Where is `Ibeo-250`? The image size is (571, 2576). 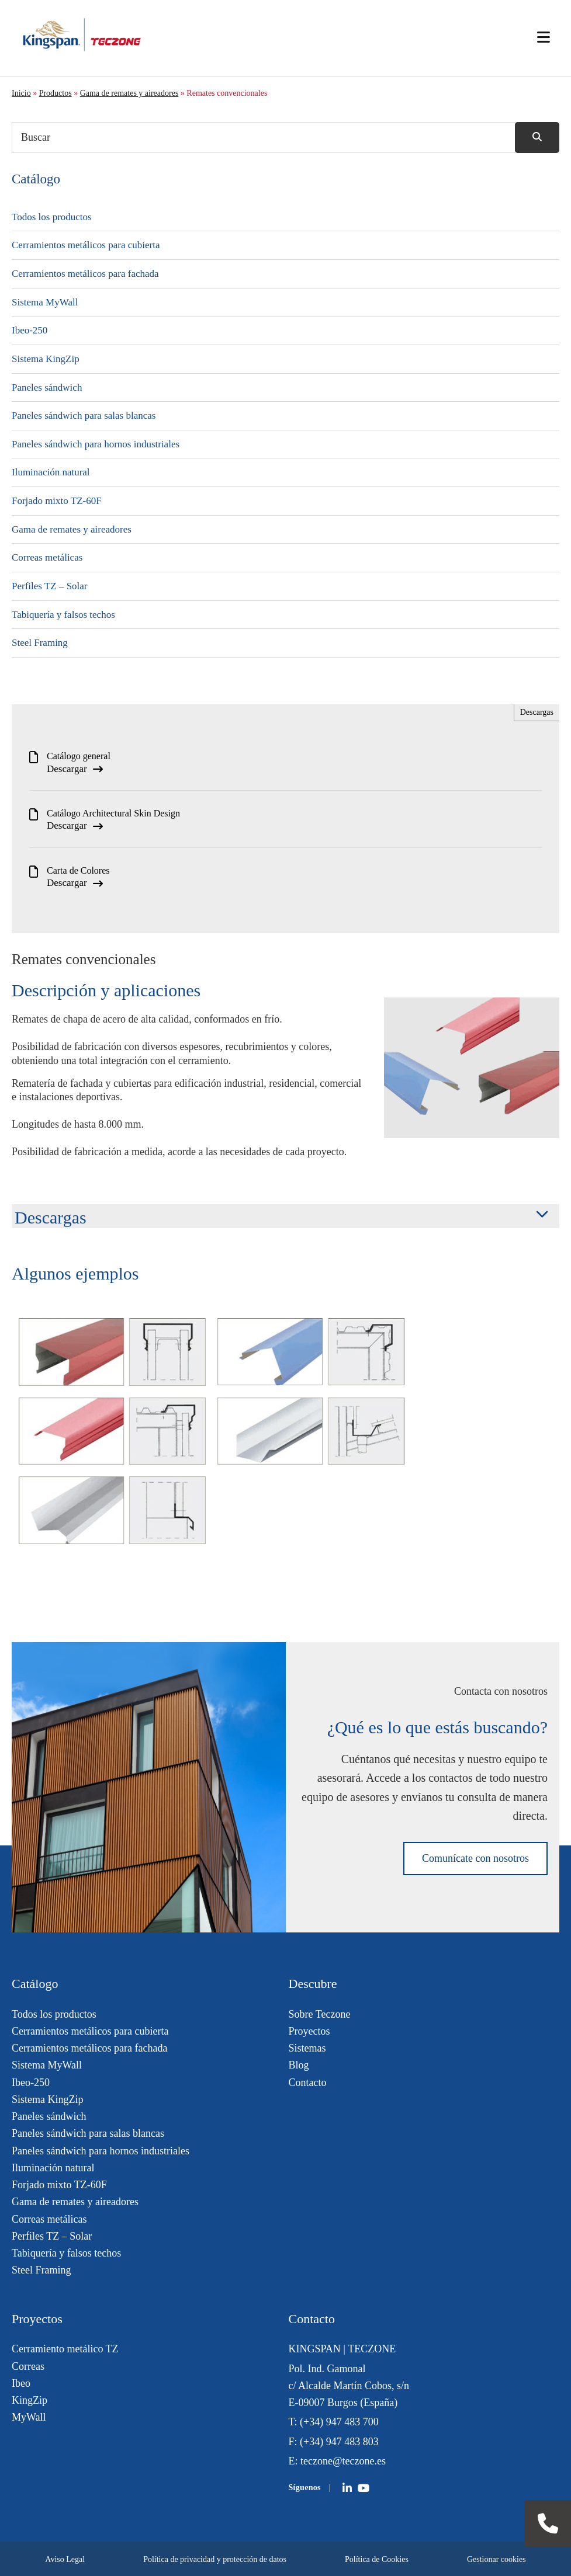 Ibeo-250 is located at coordinates (29, 330).